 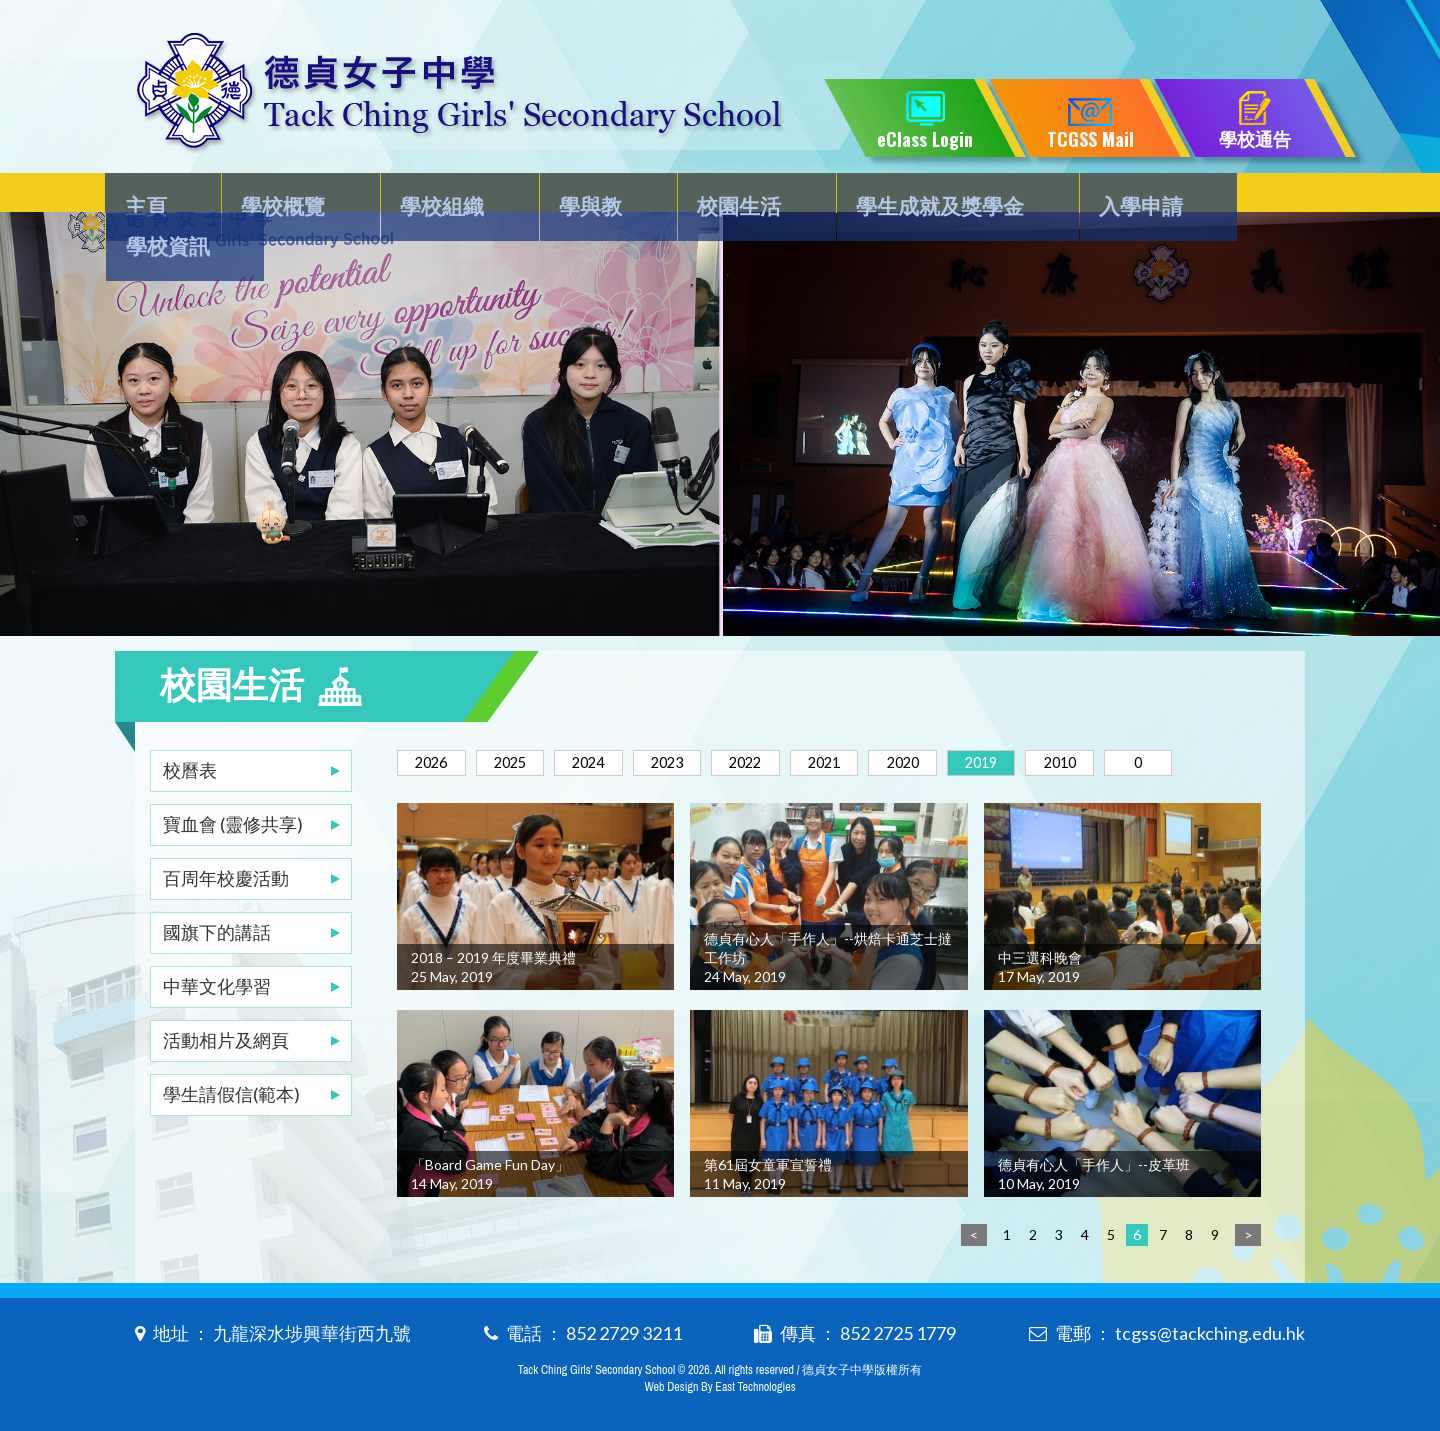 I want to click on 學校組織, so click(x=433, y=196).